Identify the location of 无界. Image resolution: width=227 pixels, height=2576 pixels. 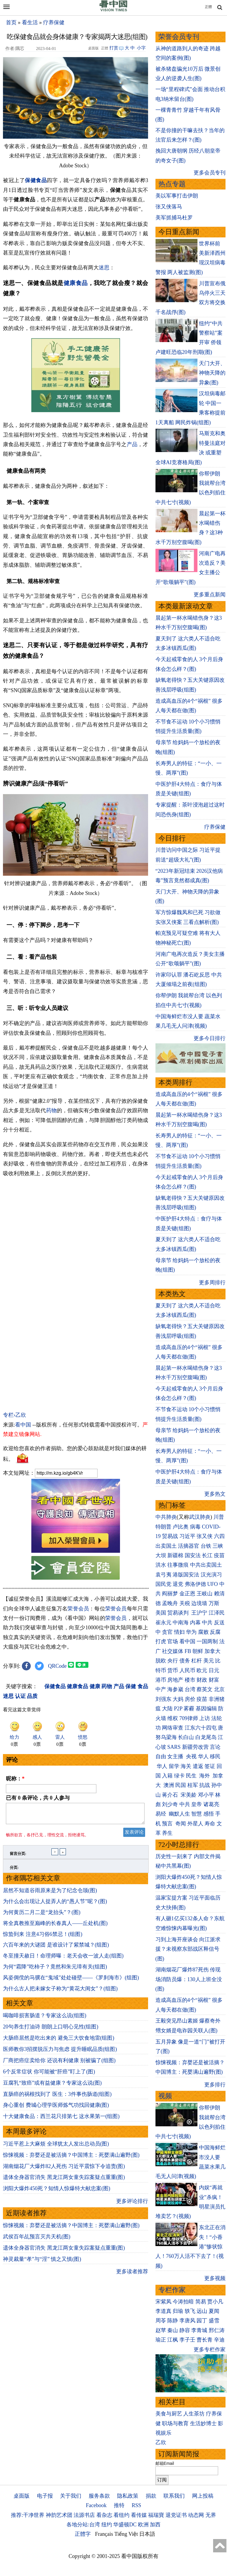
(210, 2515).